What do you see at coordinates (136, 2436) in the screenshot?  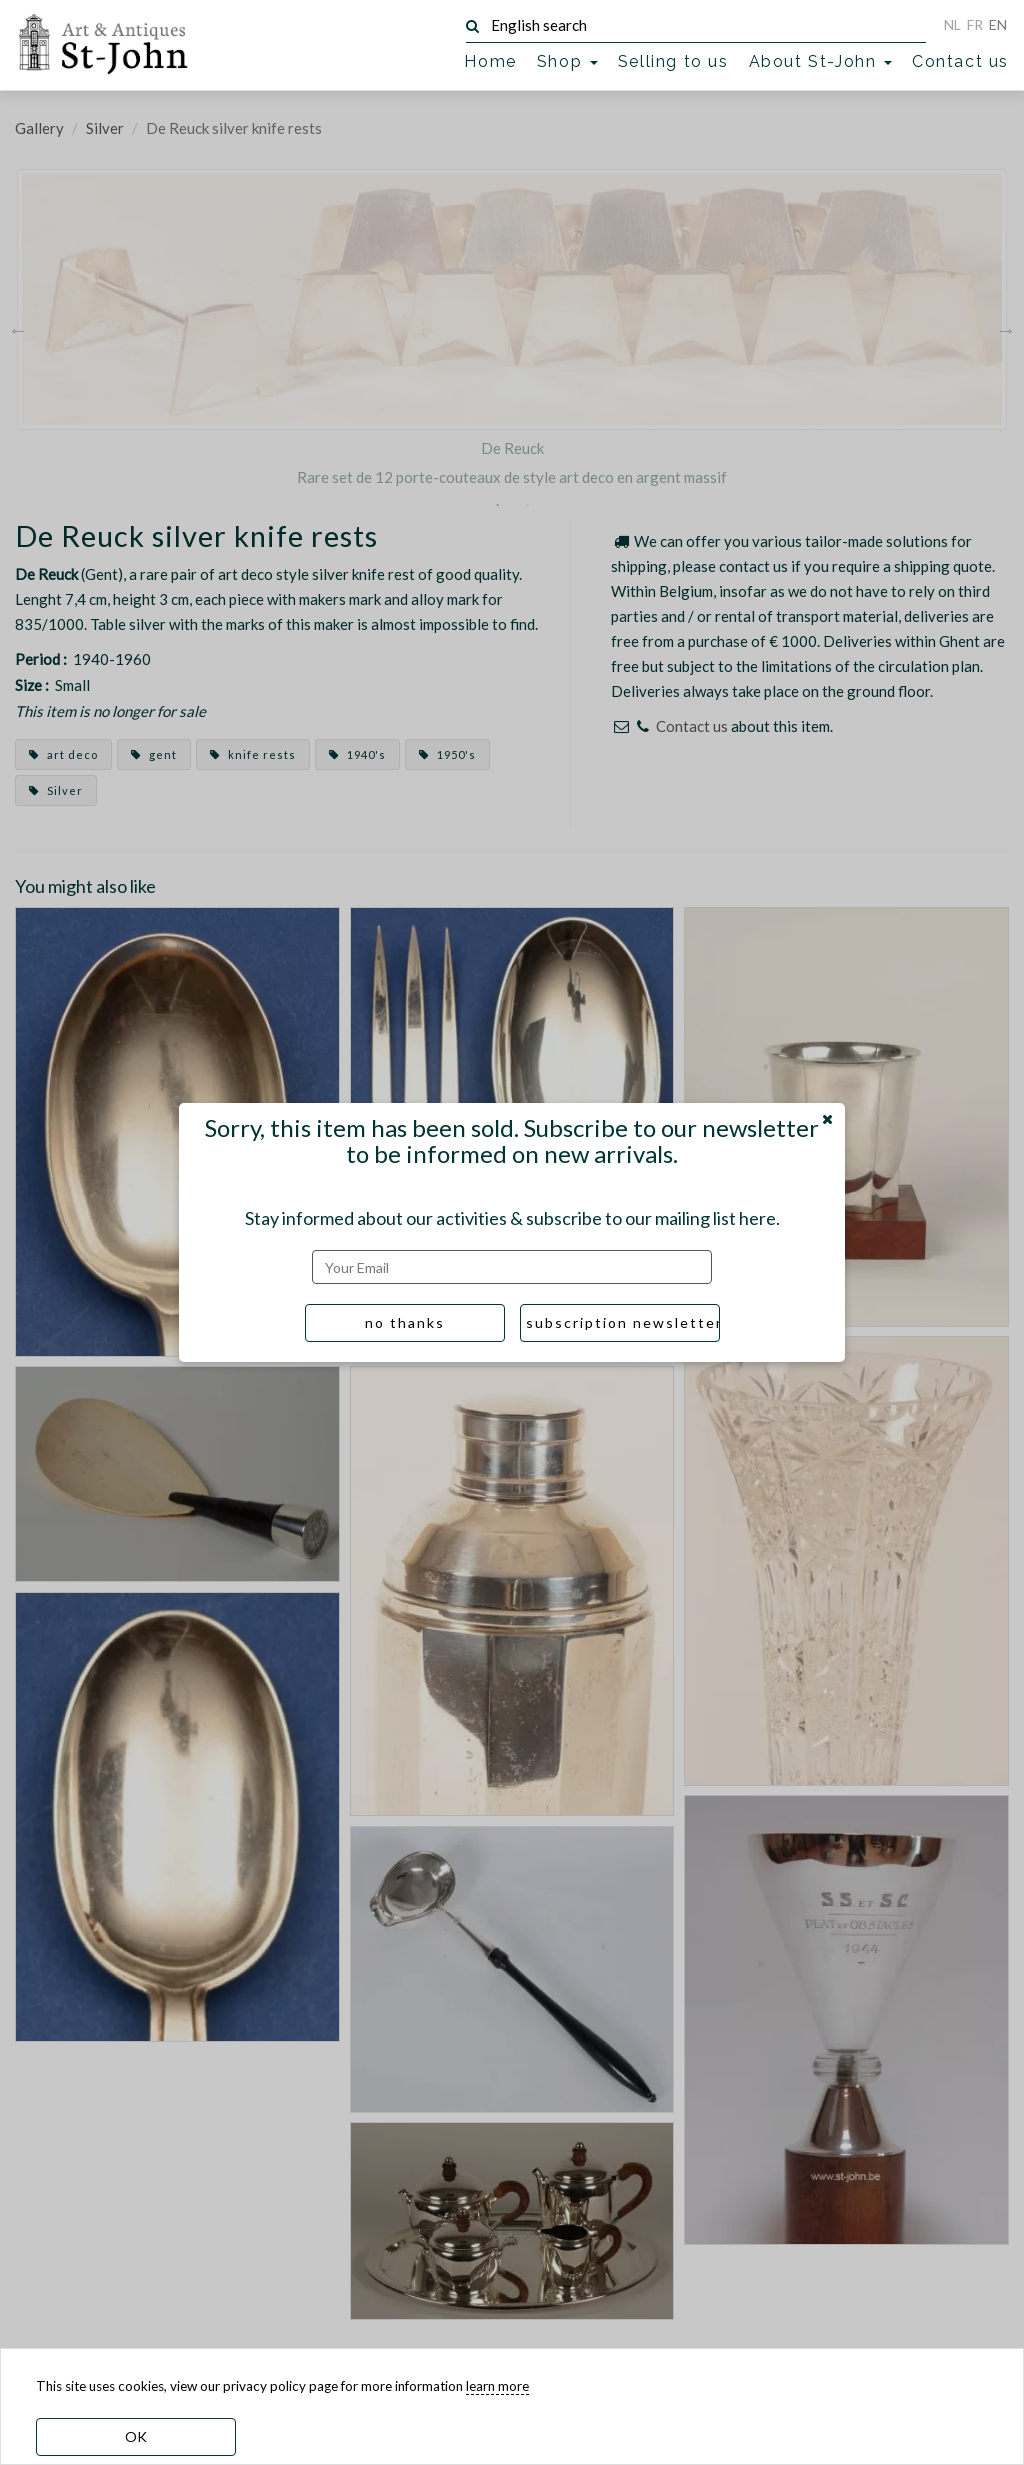 I see `OK [dismiss cookie message]` at bounding box center [136, 2436].